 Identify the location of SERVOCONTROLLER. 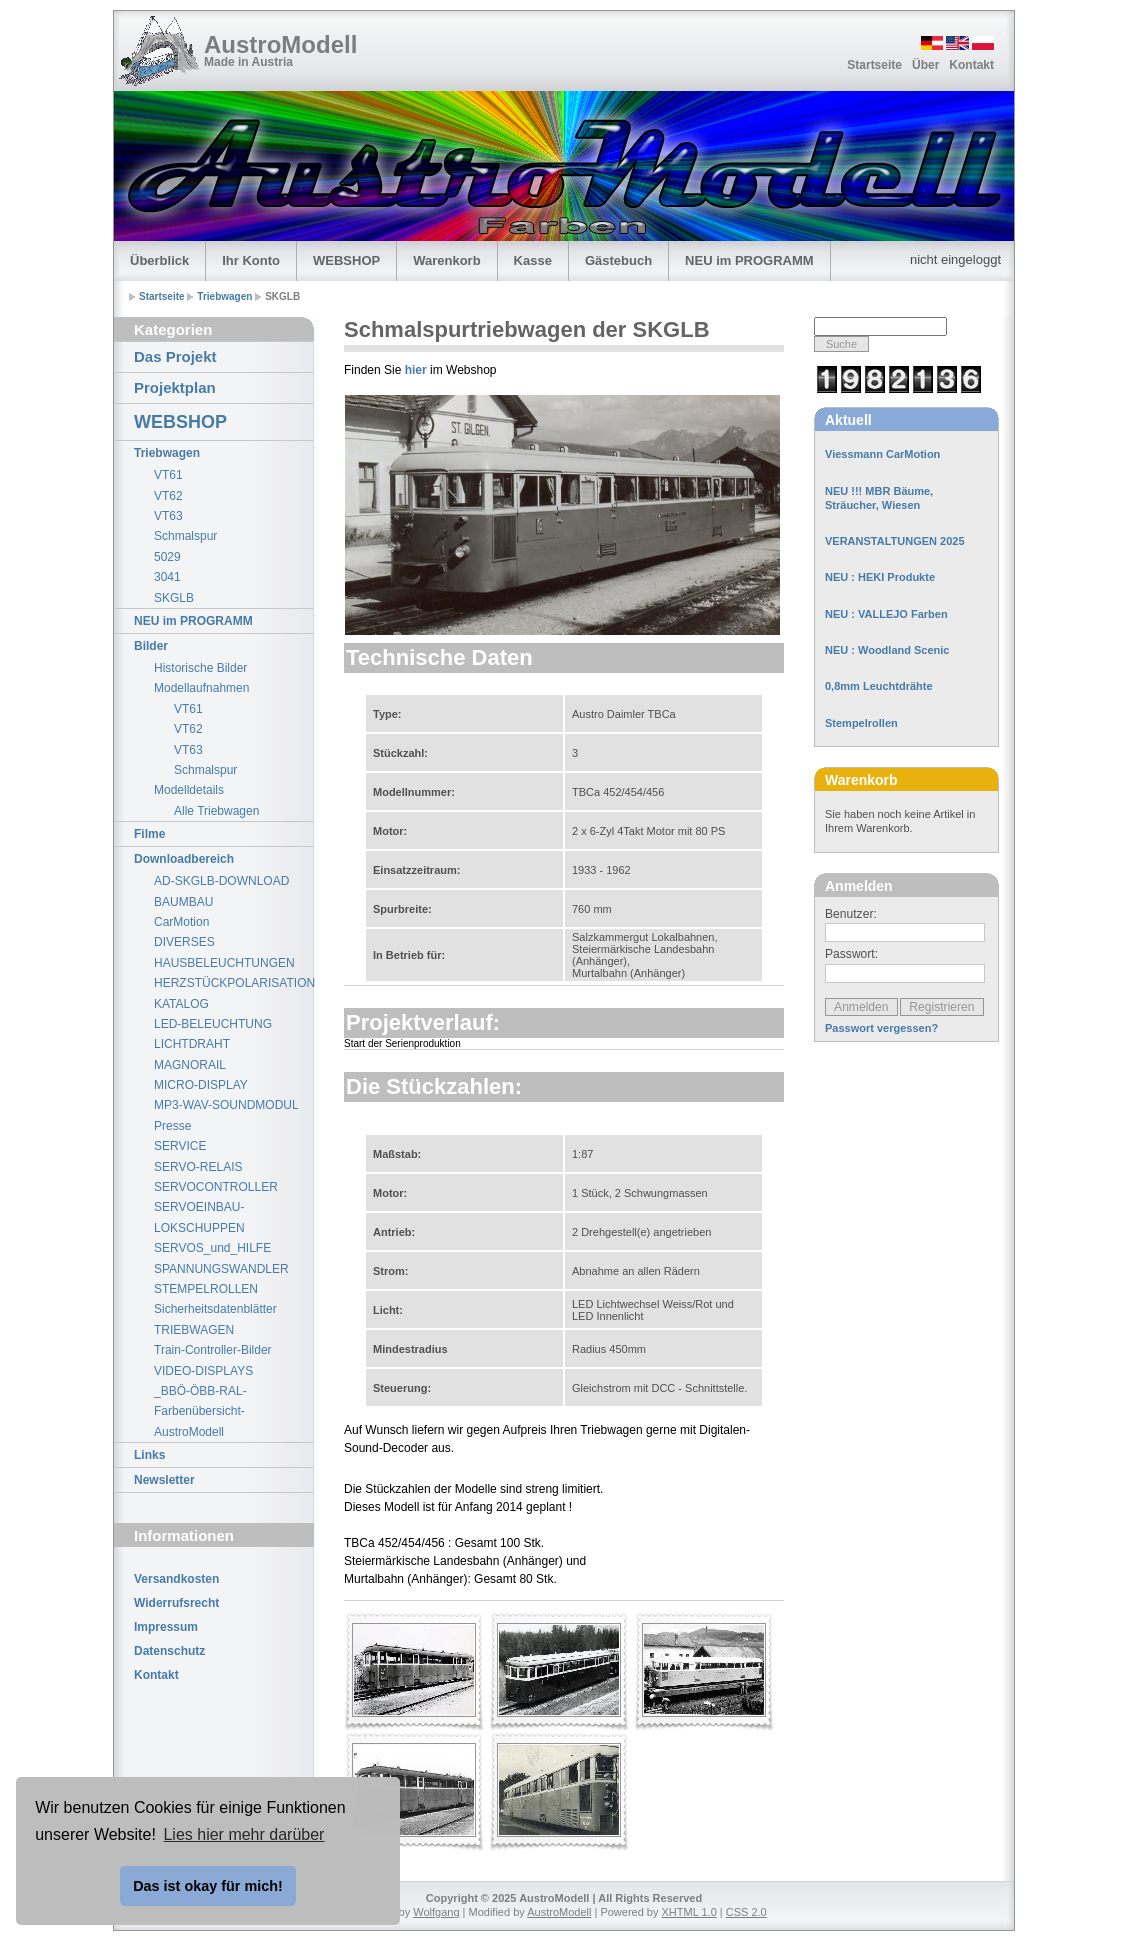
(216, 1187).